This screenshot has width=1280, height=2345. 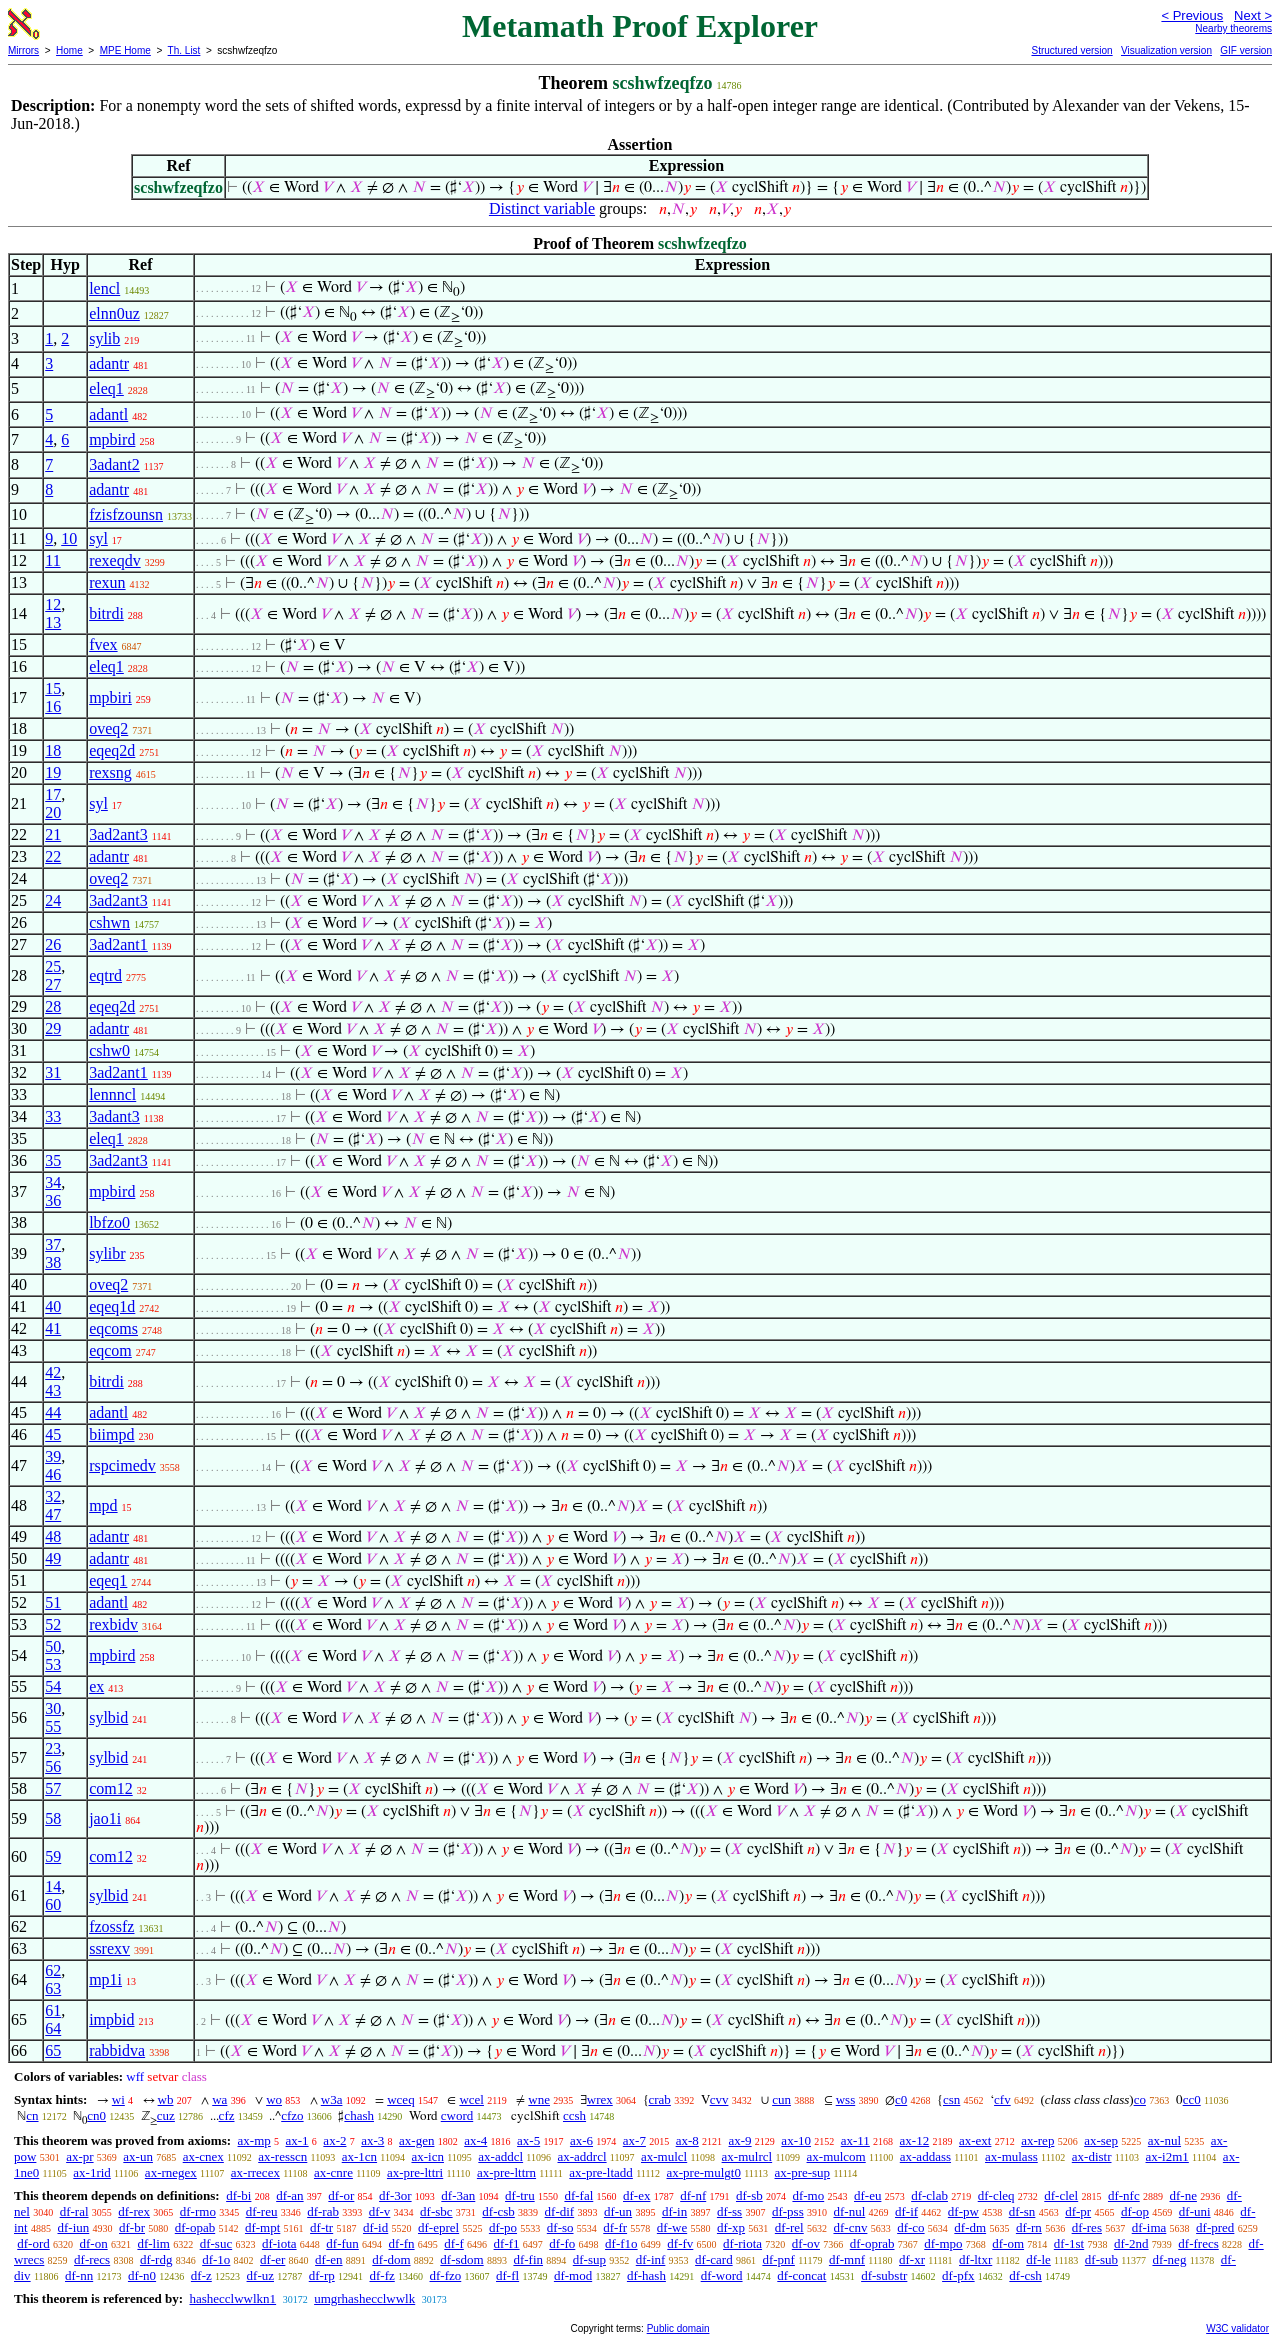 What do you see at coordinates (53, 772) in the screenshot?
I see `19` at bounding box center [53, 772].